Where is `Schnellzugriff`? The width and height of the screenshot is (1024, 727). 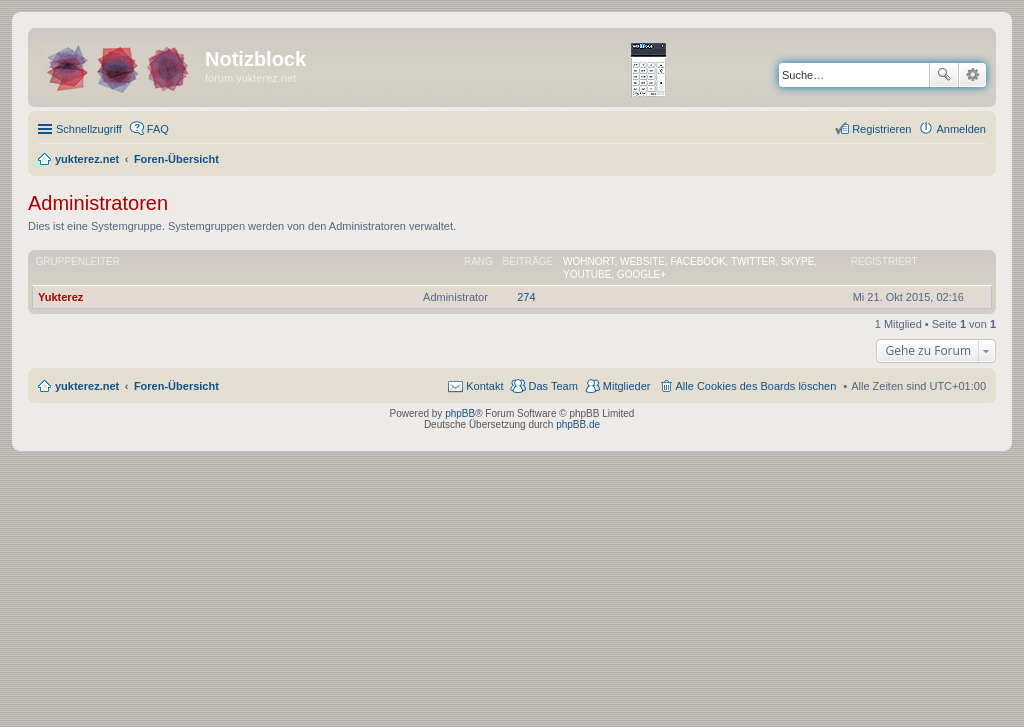 Schnellzugriff is located at coordinates (89, 129).